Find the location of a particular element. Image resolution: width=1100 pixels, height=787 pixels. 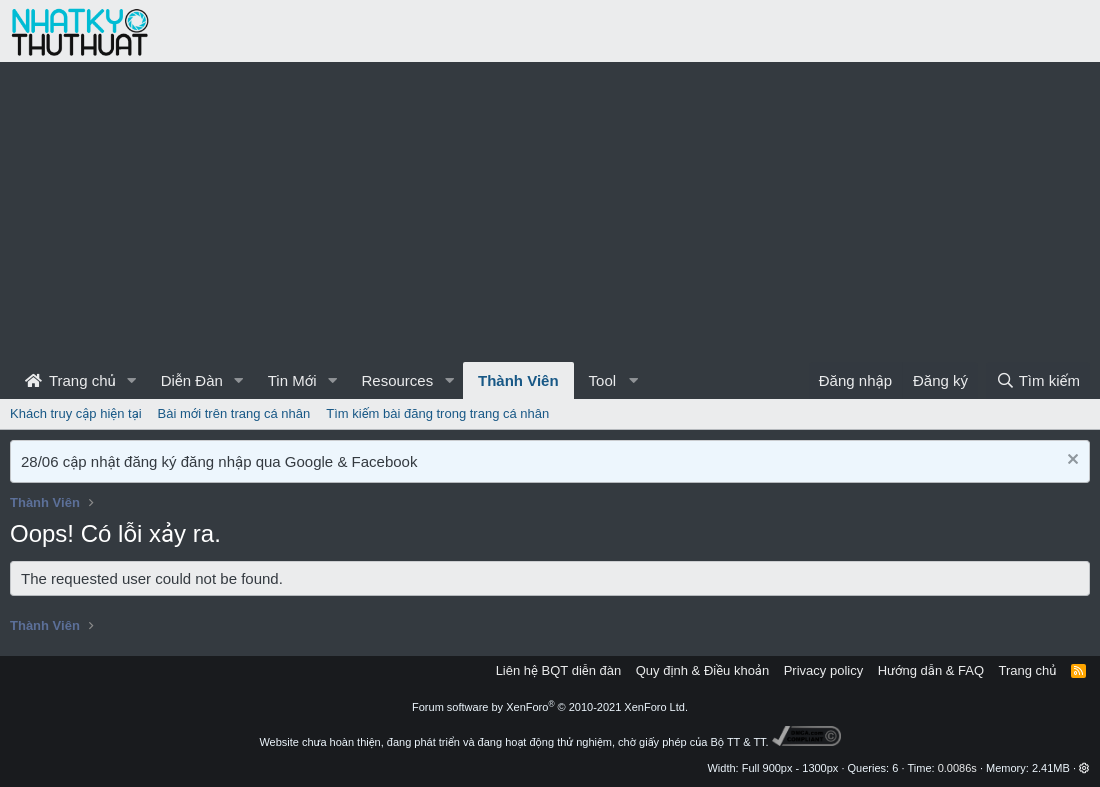

Hướng dẫn & FAQ is located at coordinates (931, 670).